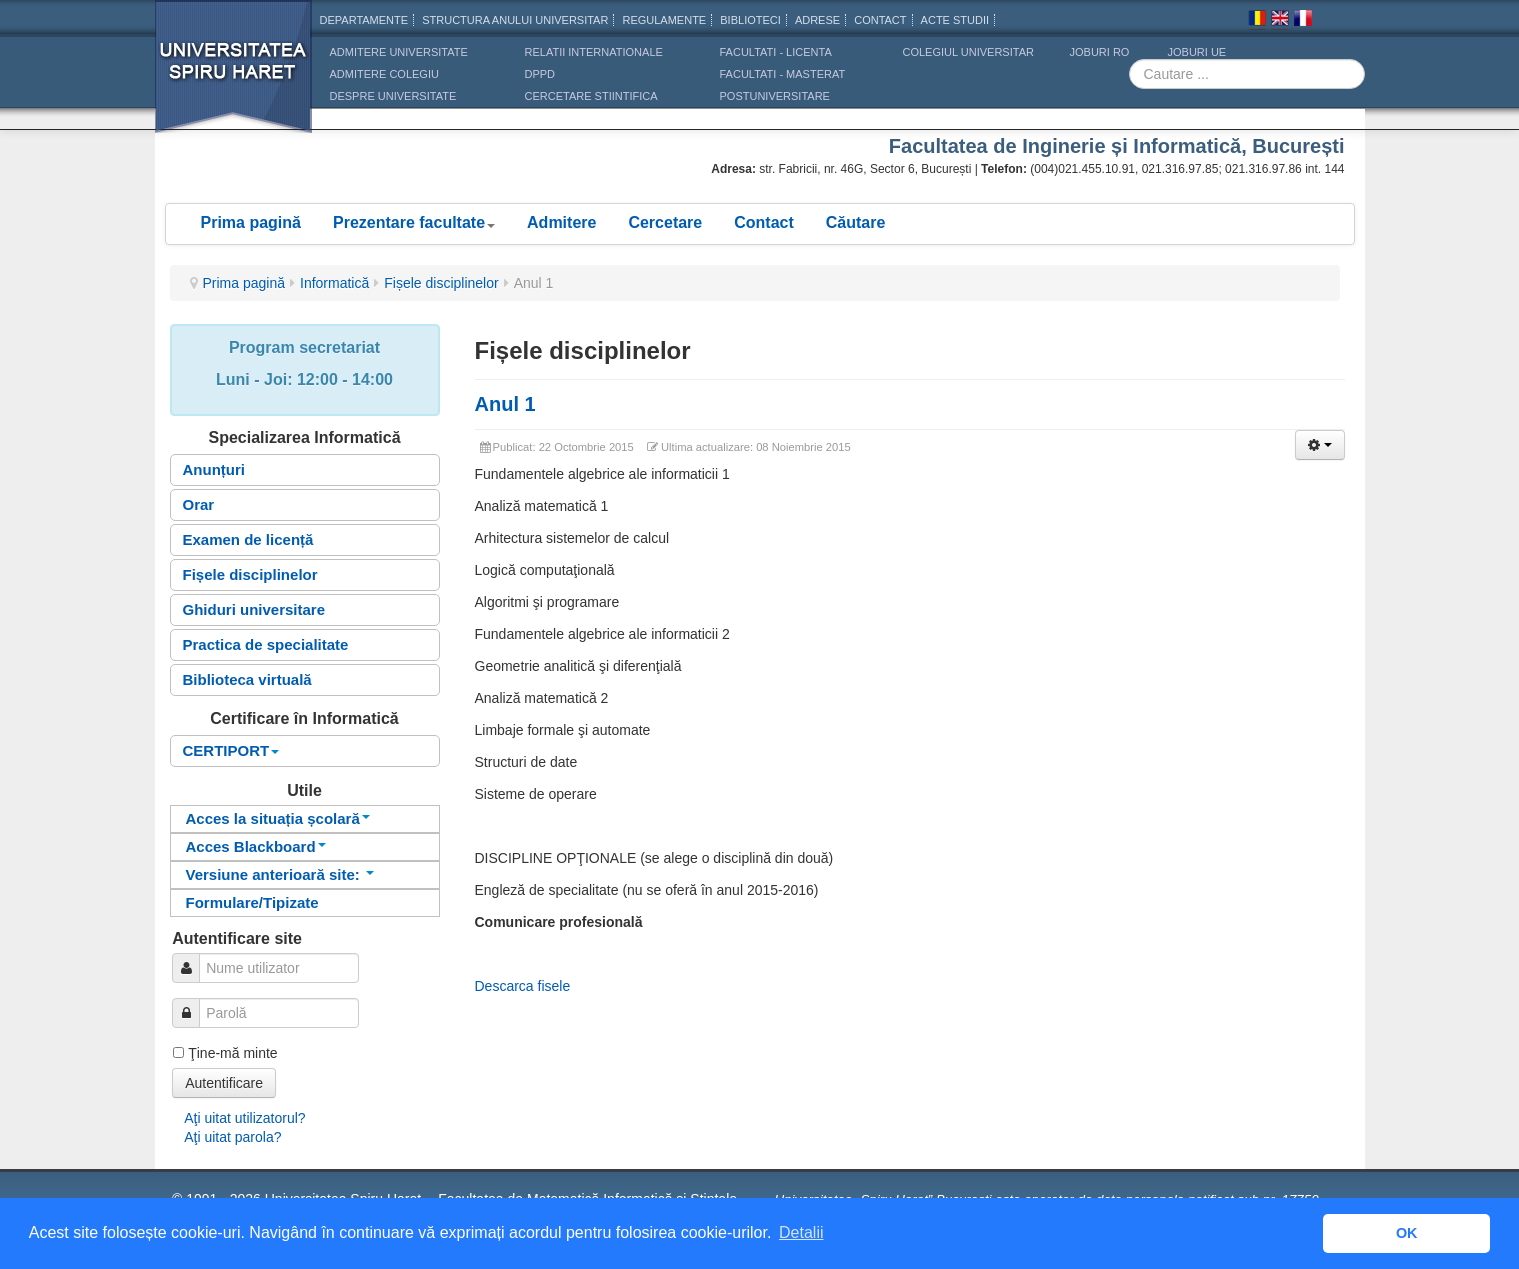  Describe the element at coordinates (594, 52) in the screenshot. I see `RELATII INTERNATIONALE` at that location.